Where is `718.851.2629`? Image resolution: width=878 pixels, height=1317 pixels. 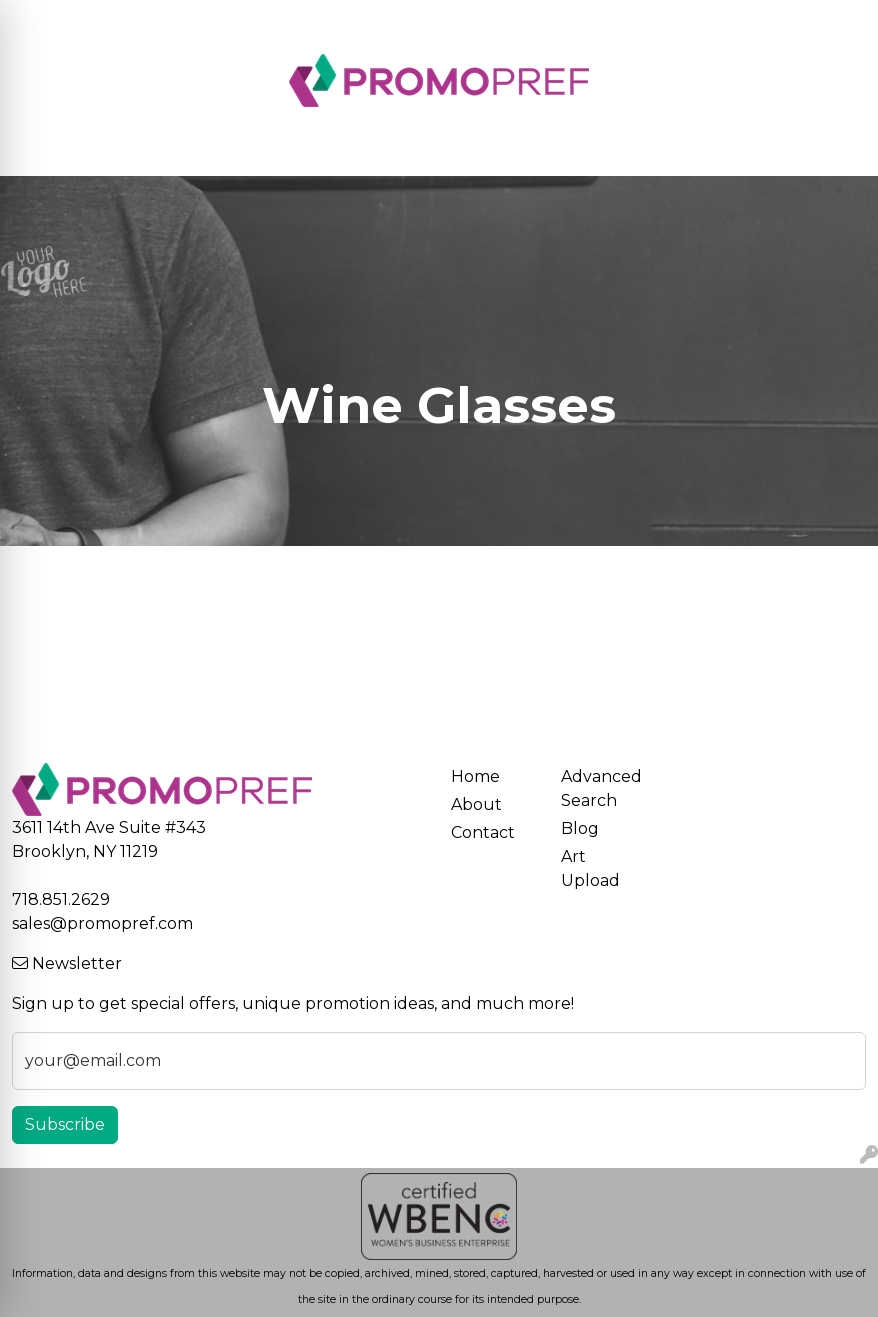
718.851.2629 is located at coordinates (61, 899).